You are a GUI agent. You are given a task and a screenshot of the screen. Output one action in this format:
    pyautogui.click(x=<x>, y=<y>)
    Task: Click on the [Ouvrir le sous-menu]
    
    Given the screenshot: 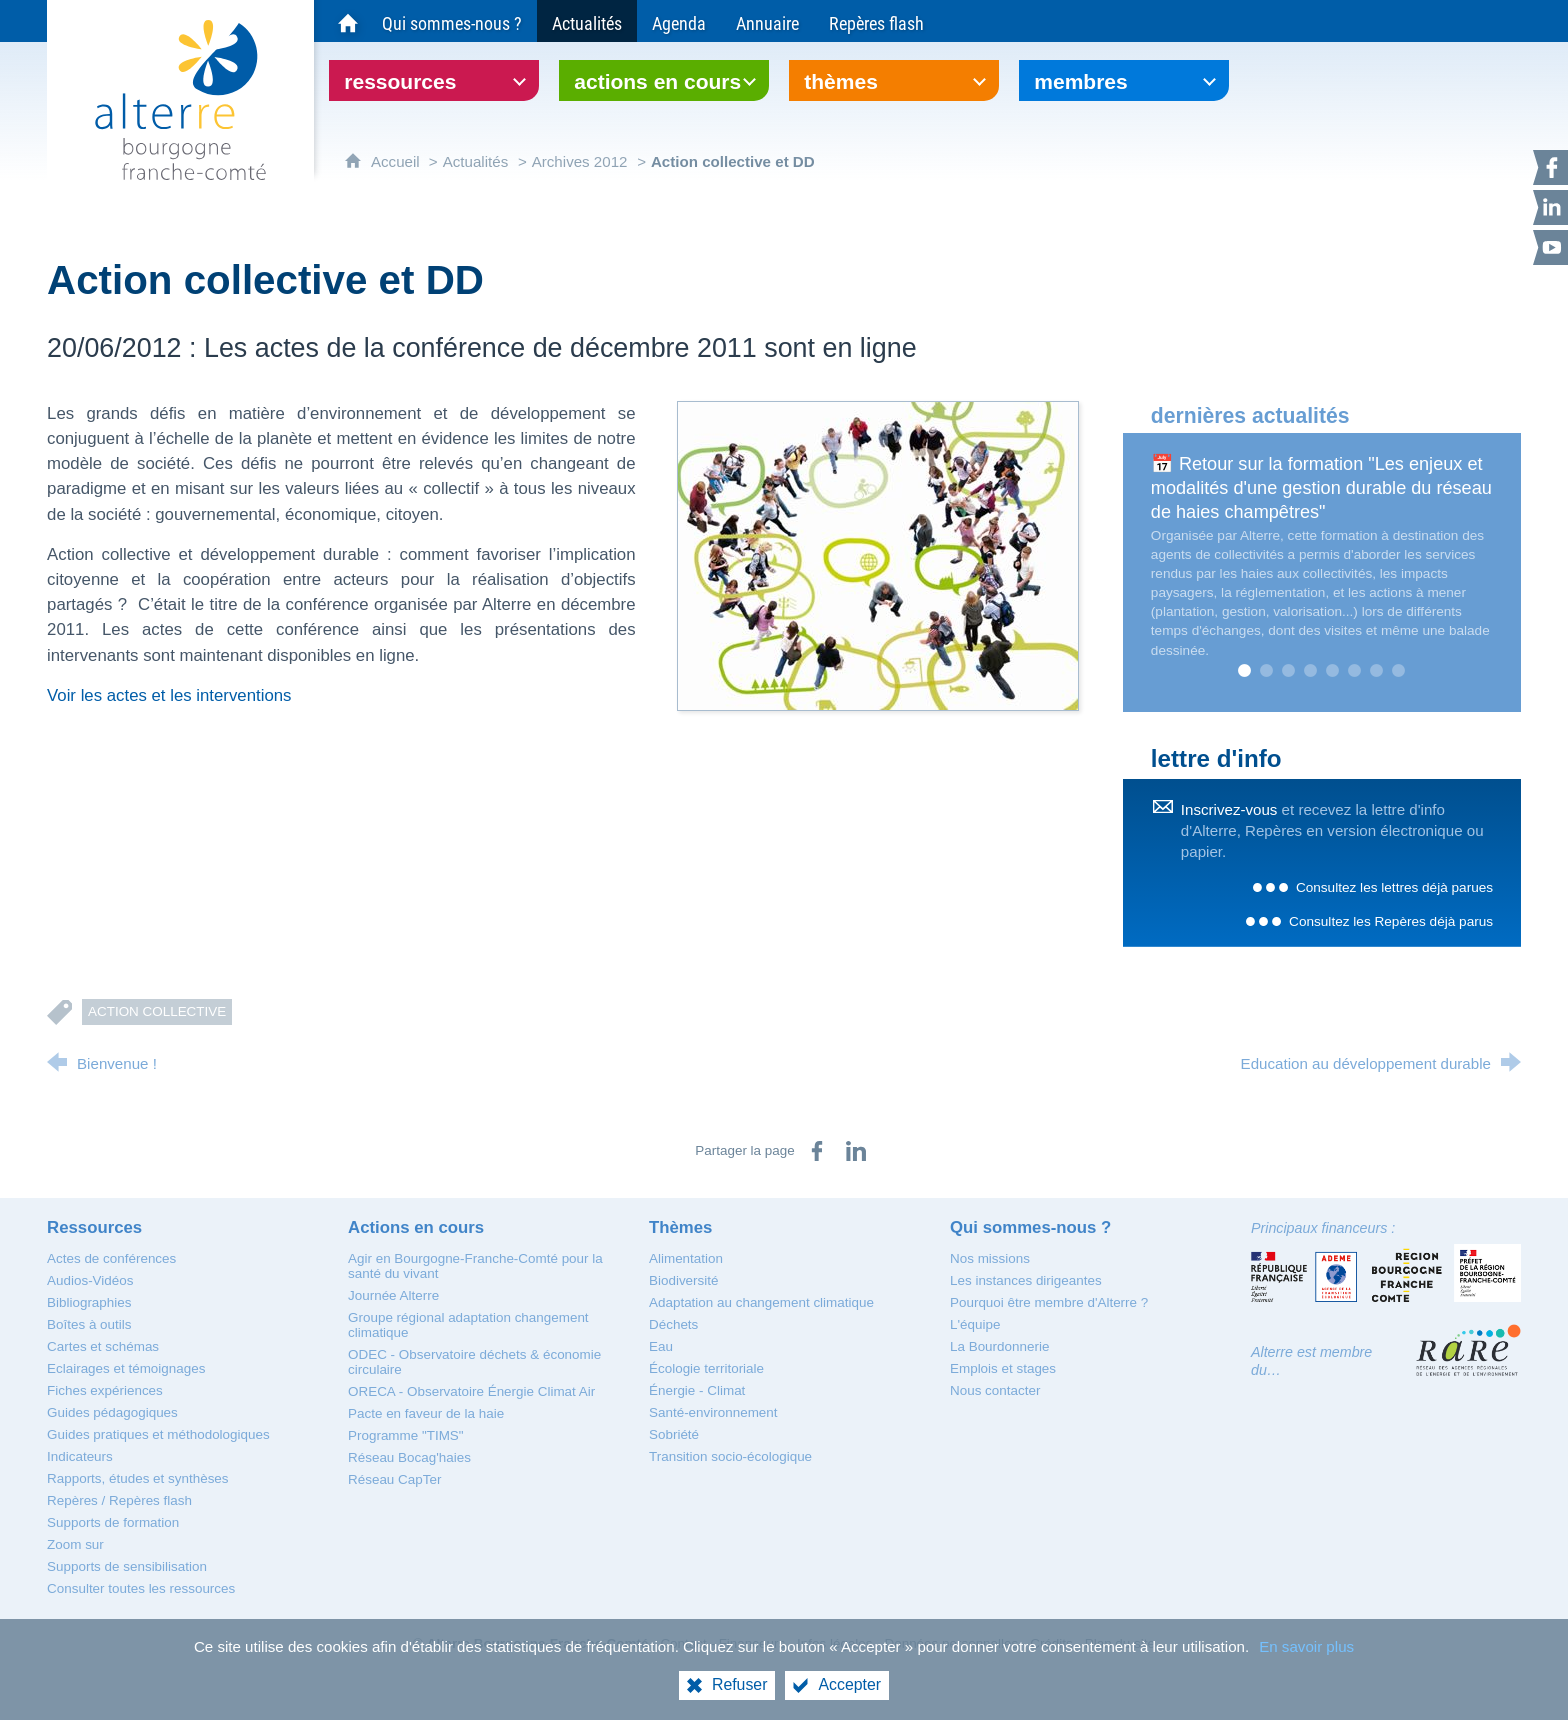 What is the action you would take?
    pyautogui.click(x=434, y=80)
    